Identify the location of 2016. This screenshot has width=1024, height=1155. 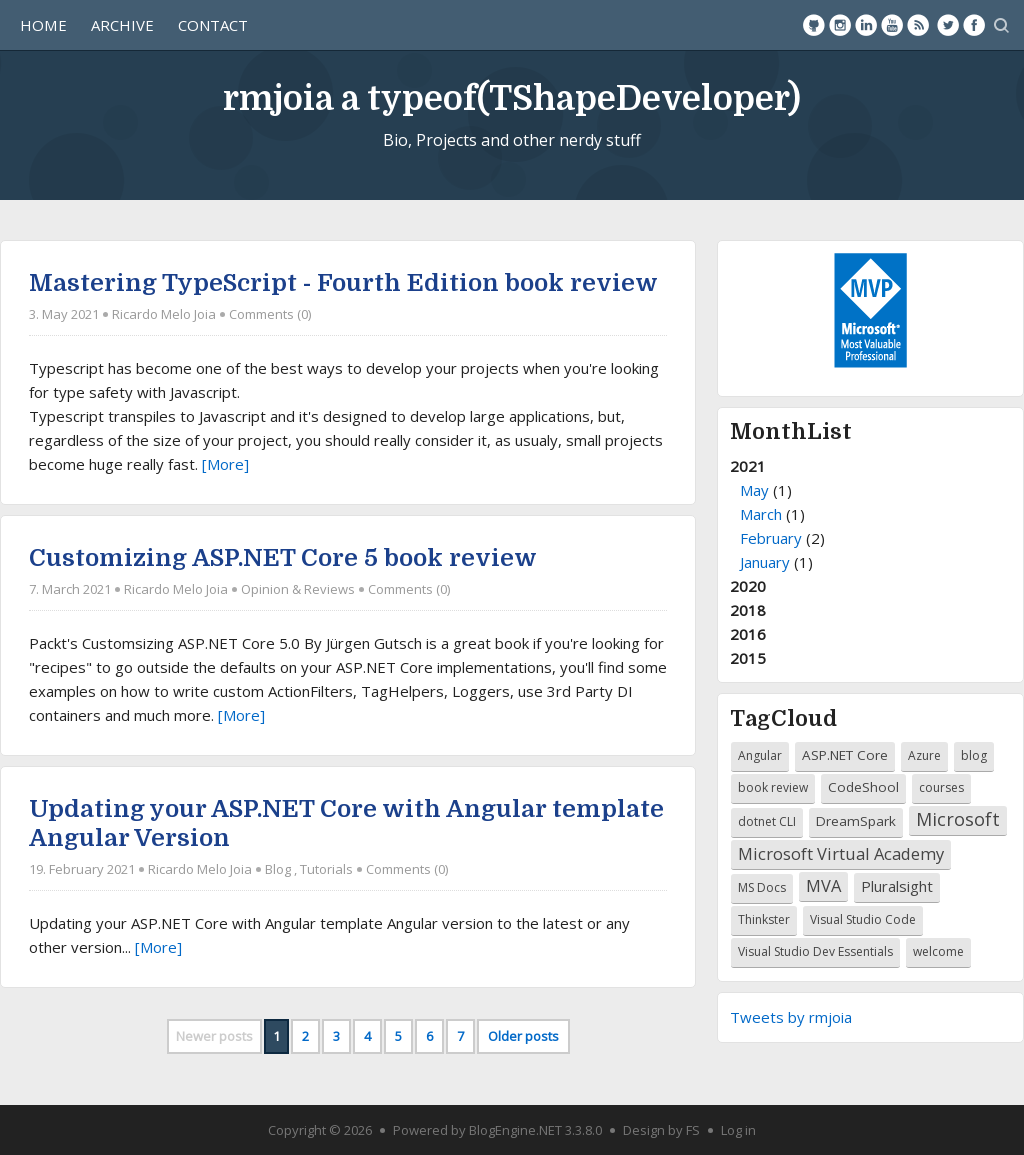
(748, 634).